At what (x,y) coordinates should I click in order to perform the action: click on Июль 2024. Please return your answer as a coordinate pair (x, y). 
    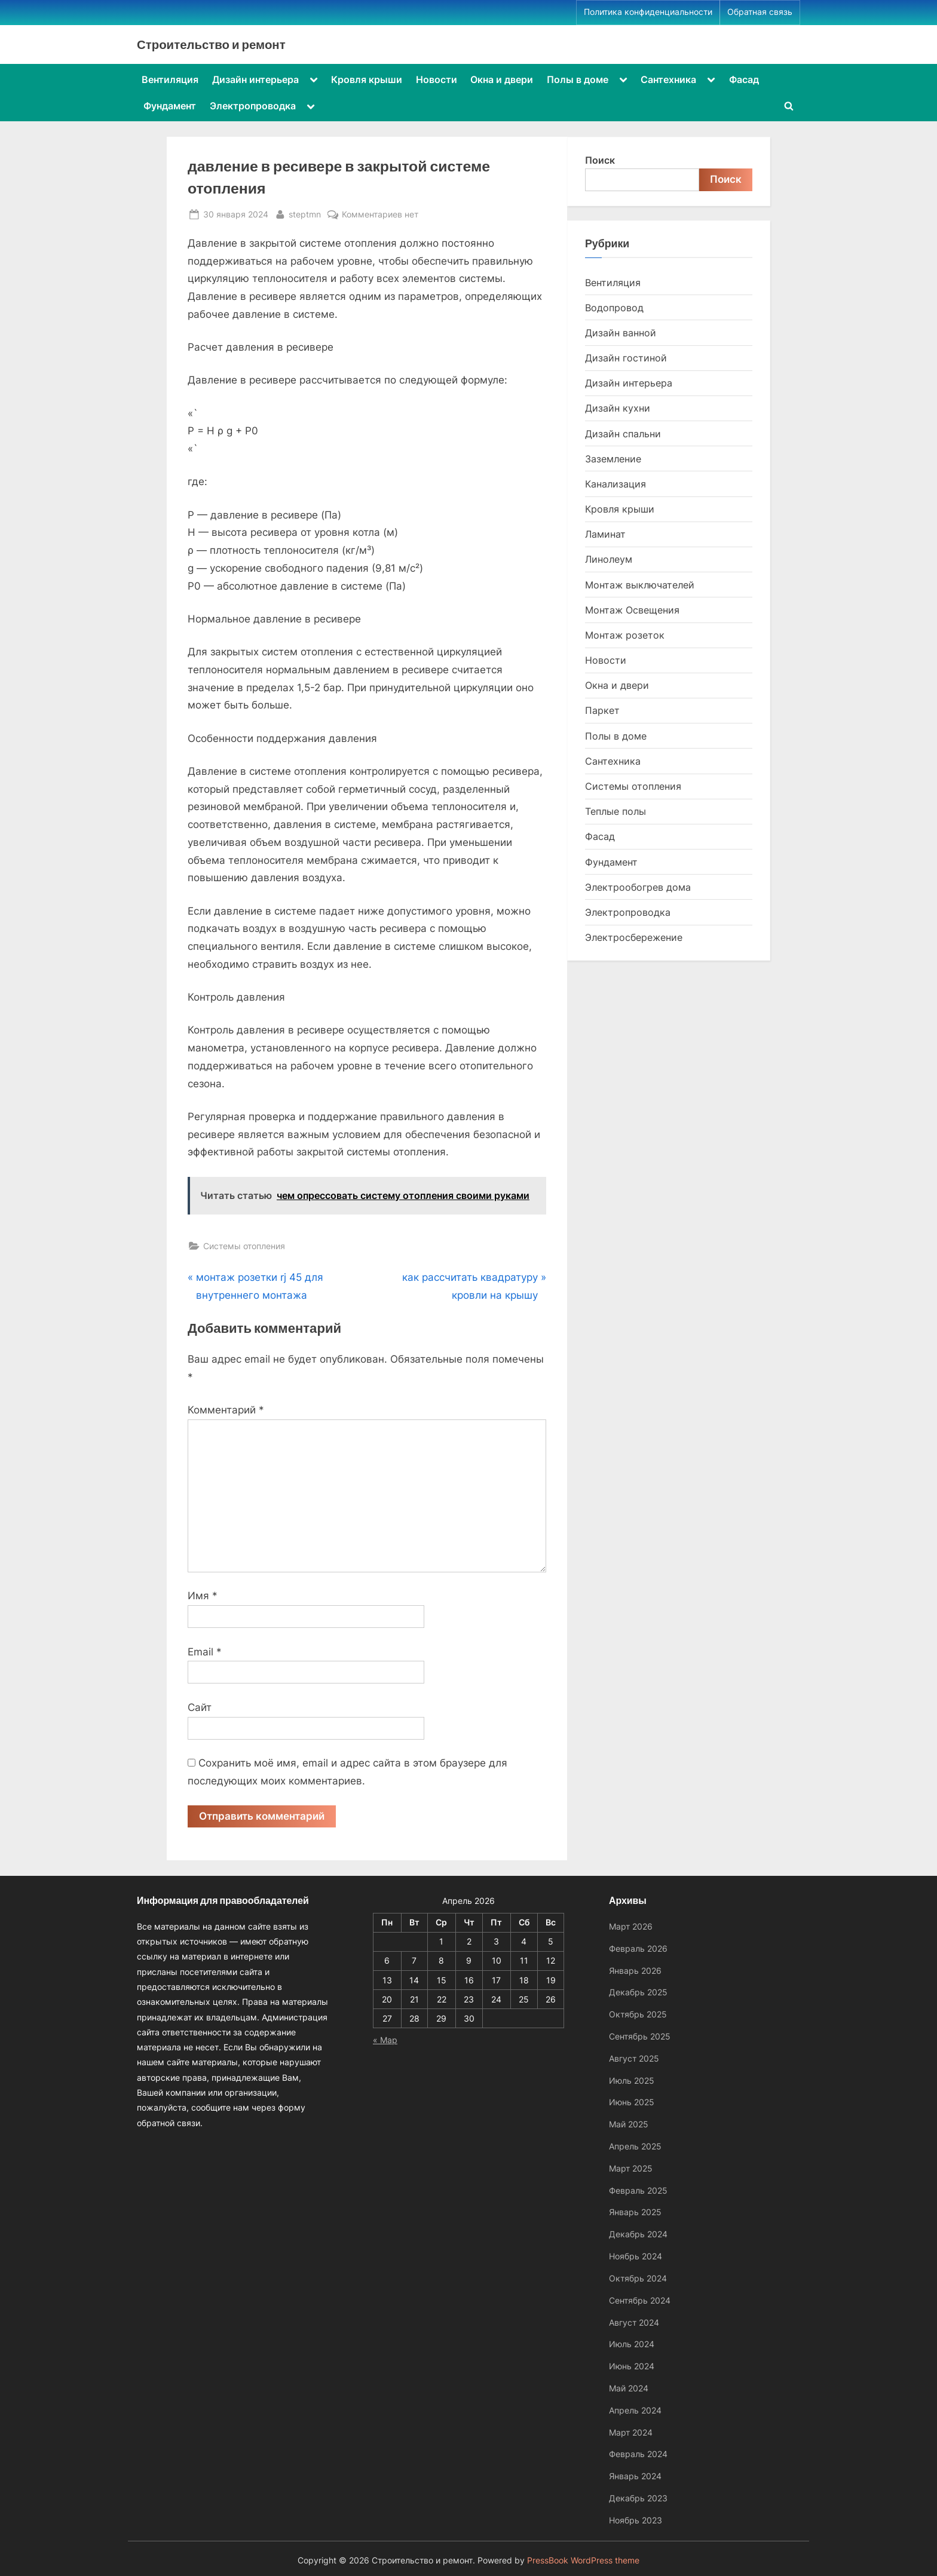
    Looking at the image, I should click on (631, 2344).